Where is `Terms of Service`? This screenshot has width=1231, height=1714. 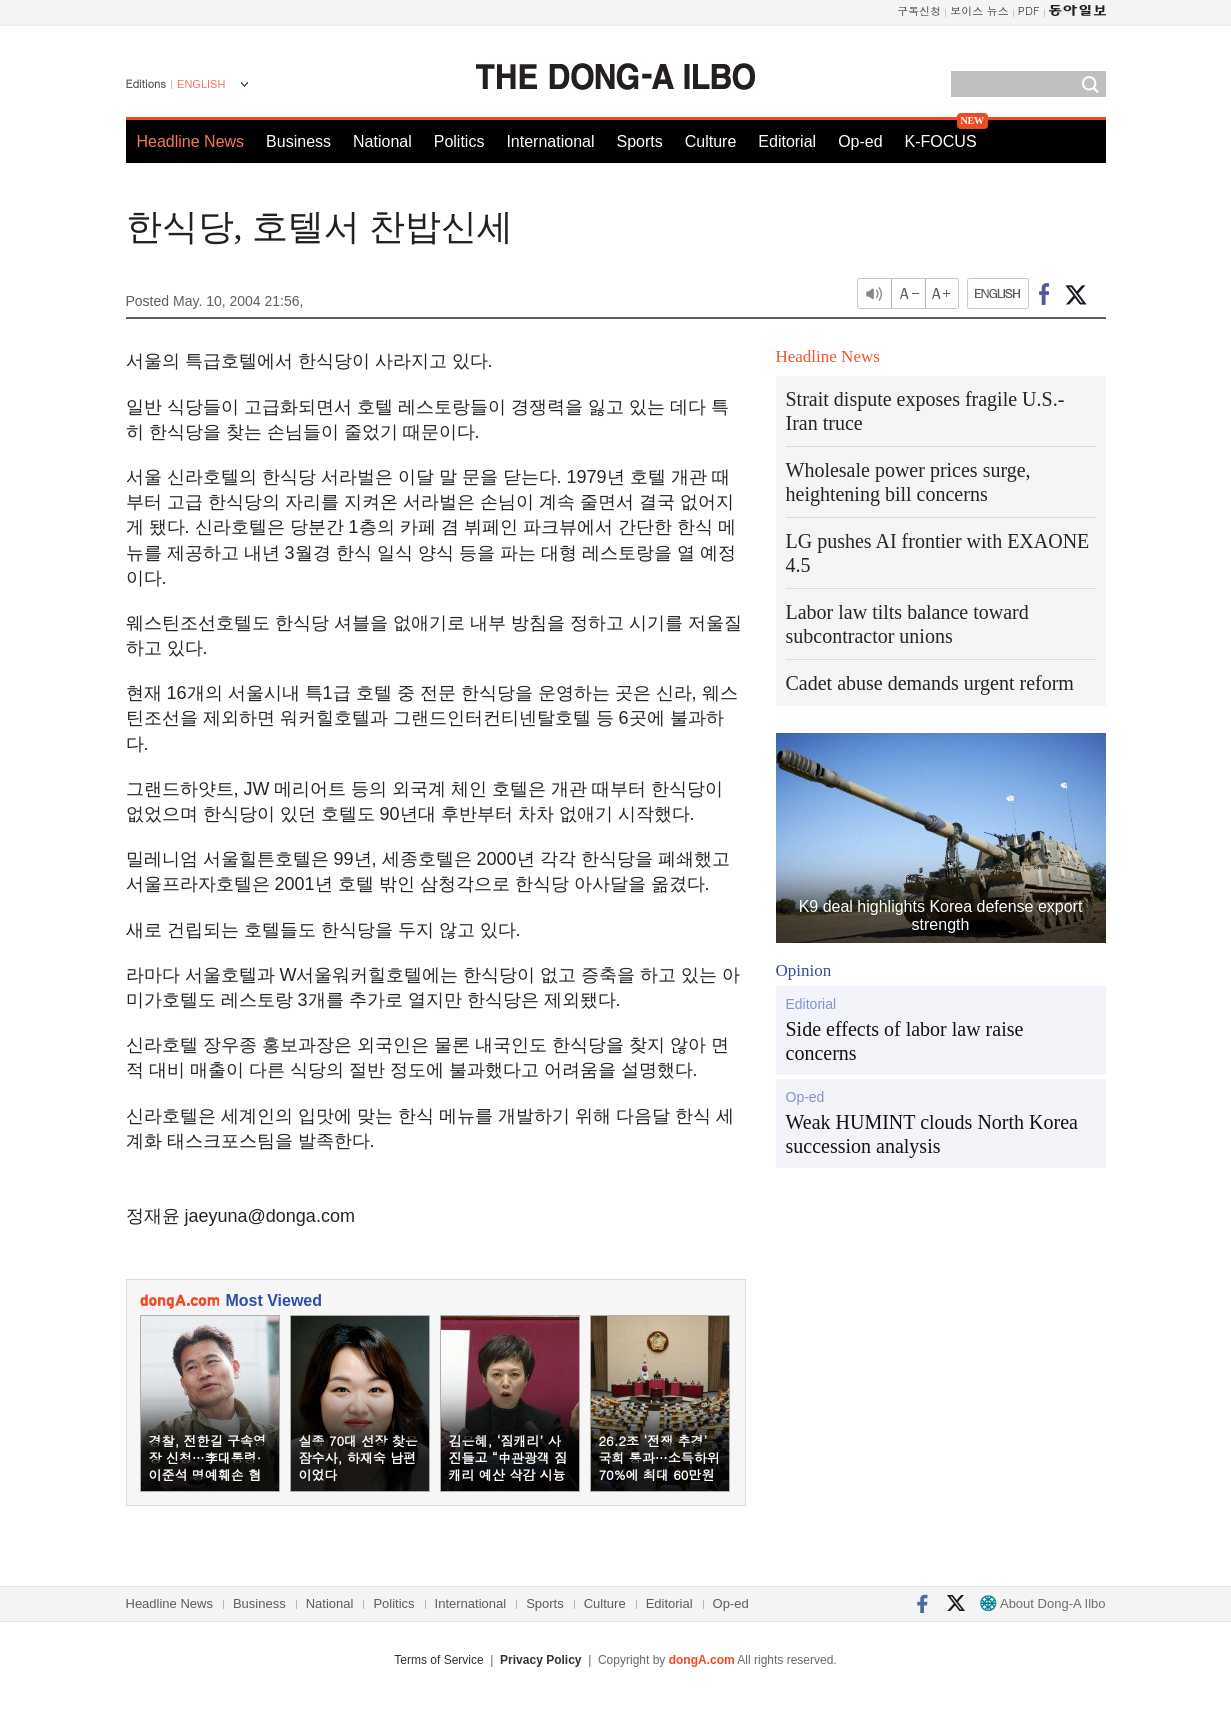 Terms of Service is located at coordinates (438, 1660).